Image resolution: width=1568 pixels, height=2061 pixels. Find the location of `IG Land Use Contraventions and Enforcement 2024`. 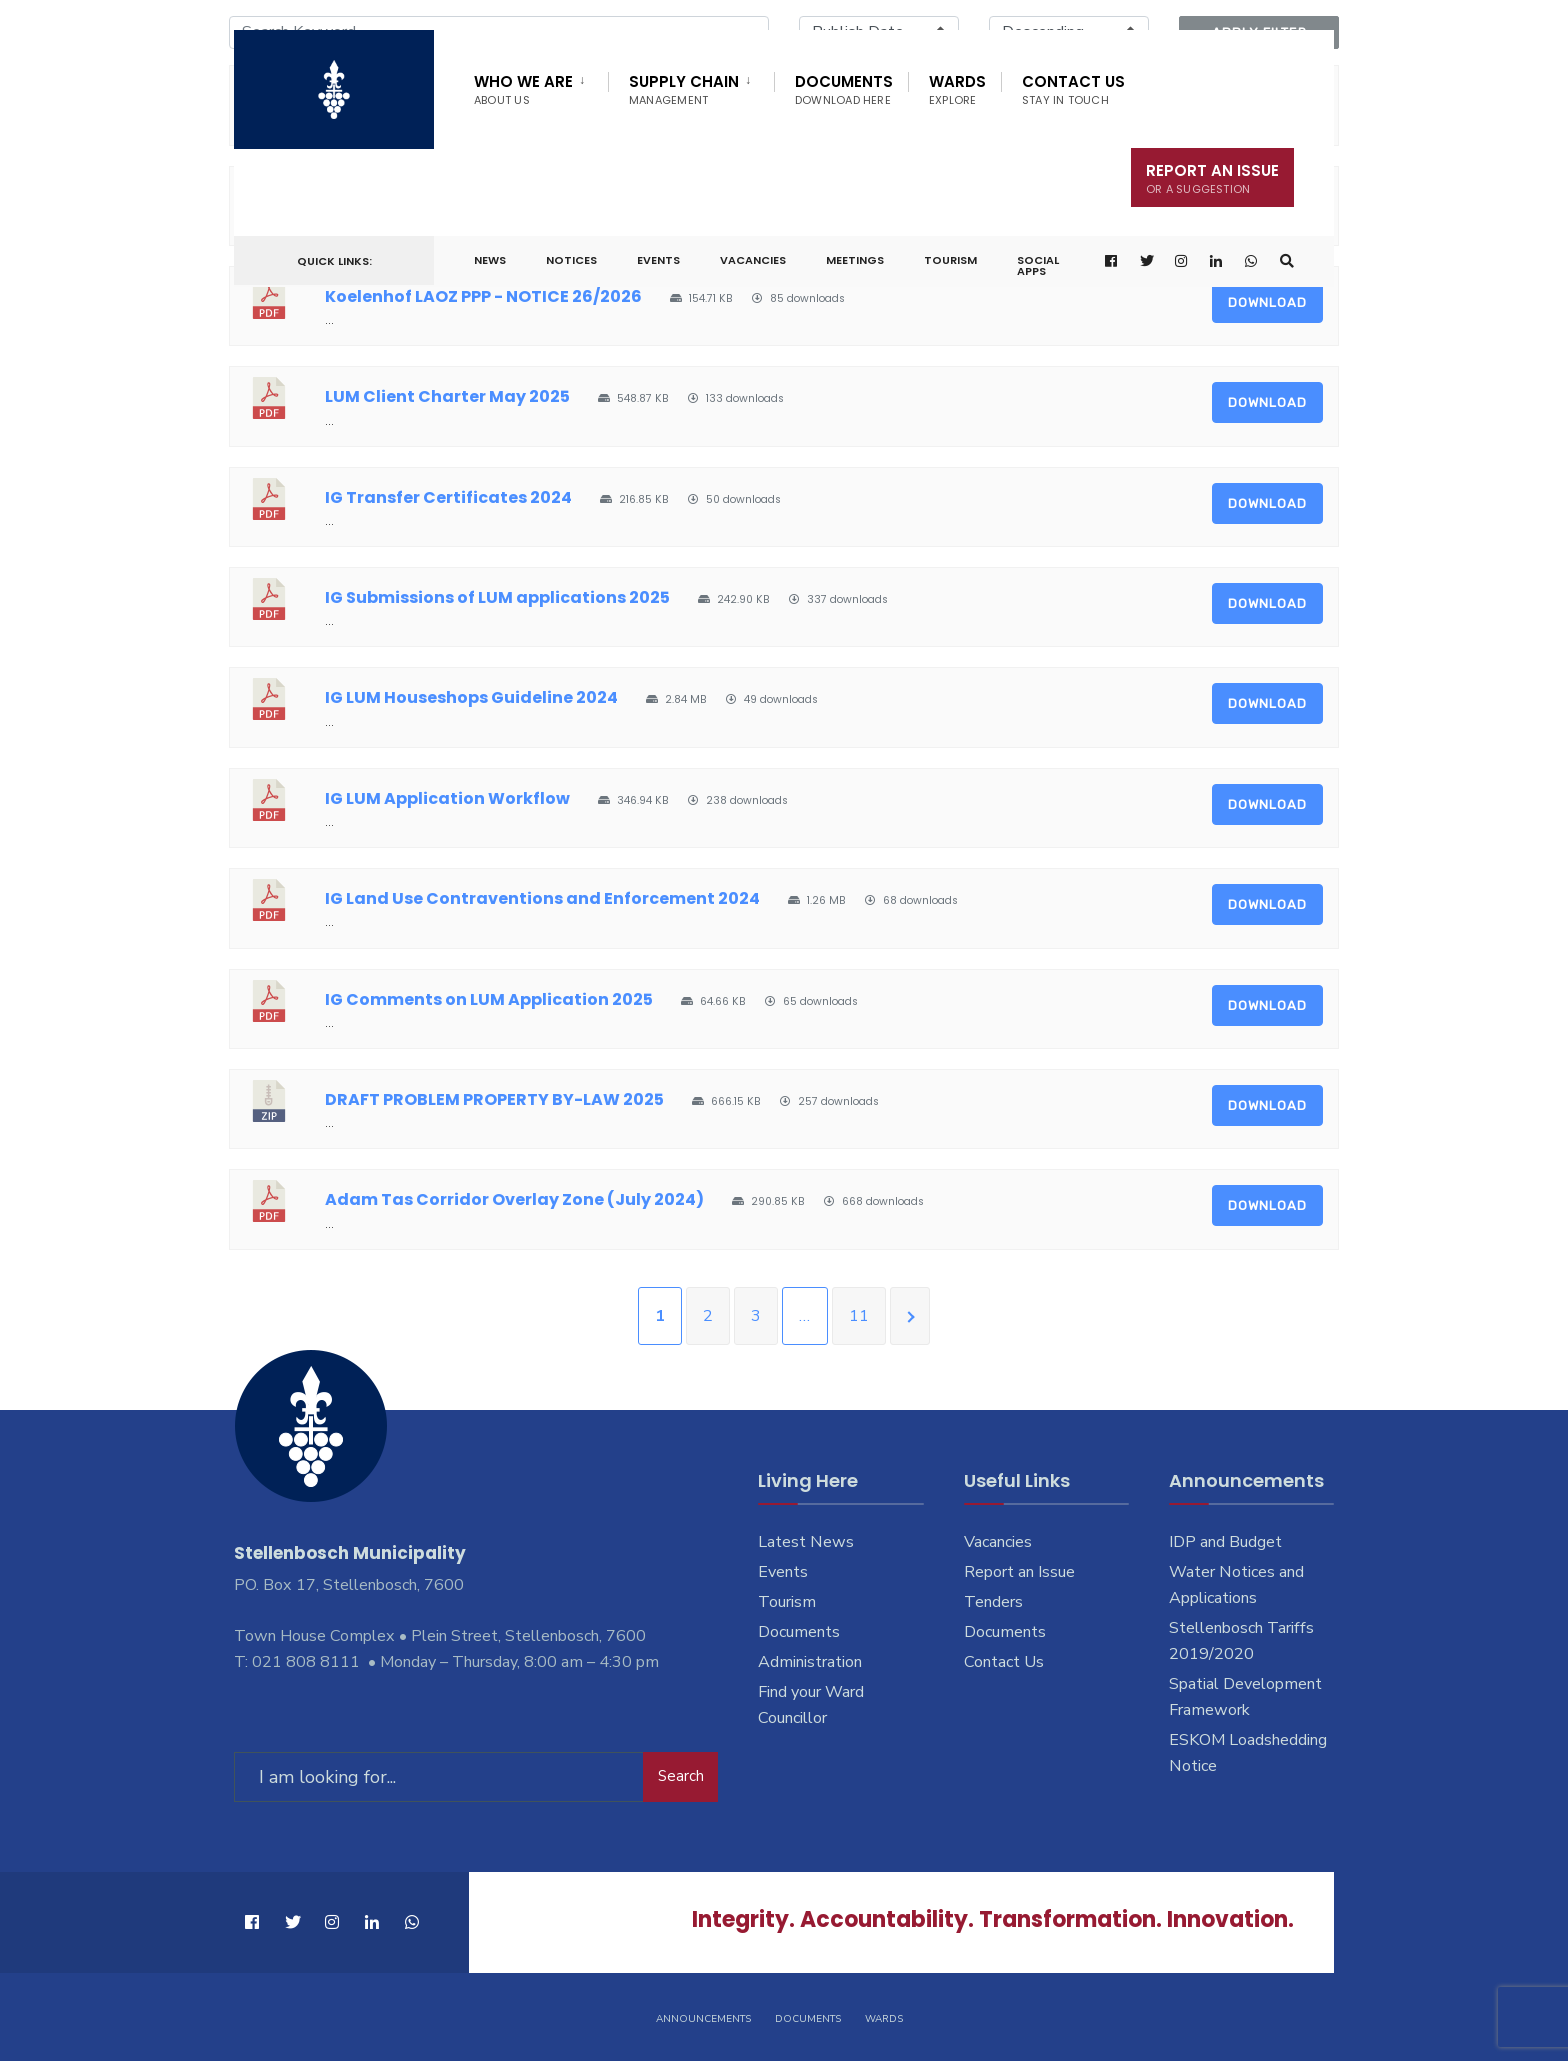

IG Land Use Contraventions and Enforcement 2024 is located at coordinates (542, 898).